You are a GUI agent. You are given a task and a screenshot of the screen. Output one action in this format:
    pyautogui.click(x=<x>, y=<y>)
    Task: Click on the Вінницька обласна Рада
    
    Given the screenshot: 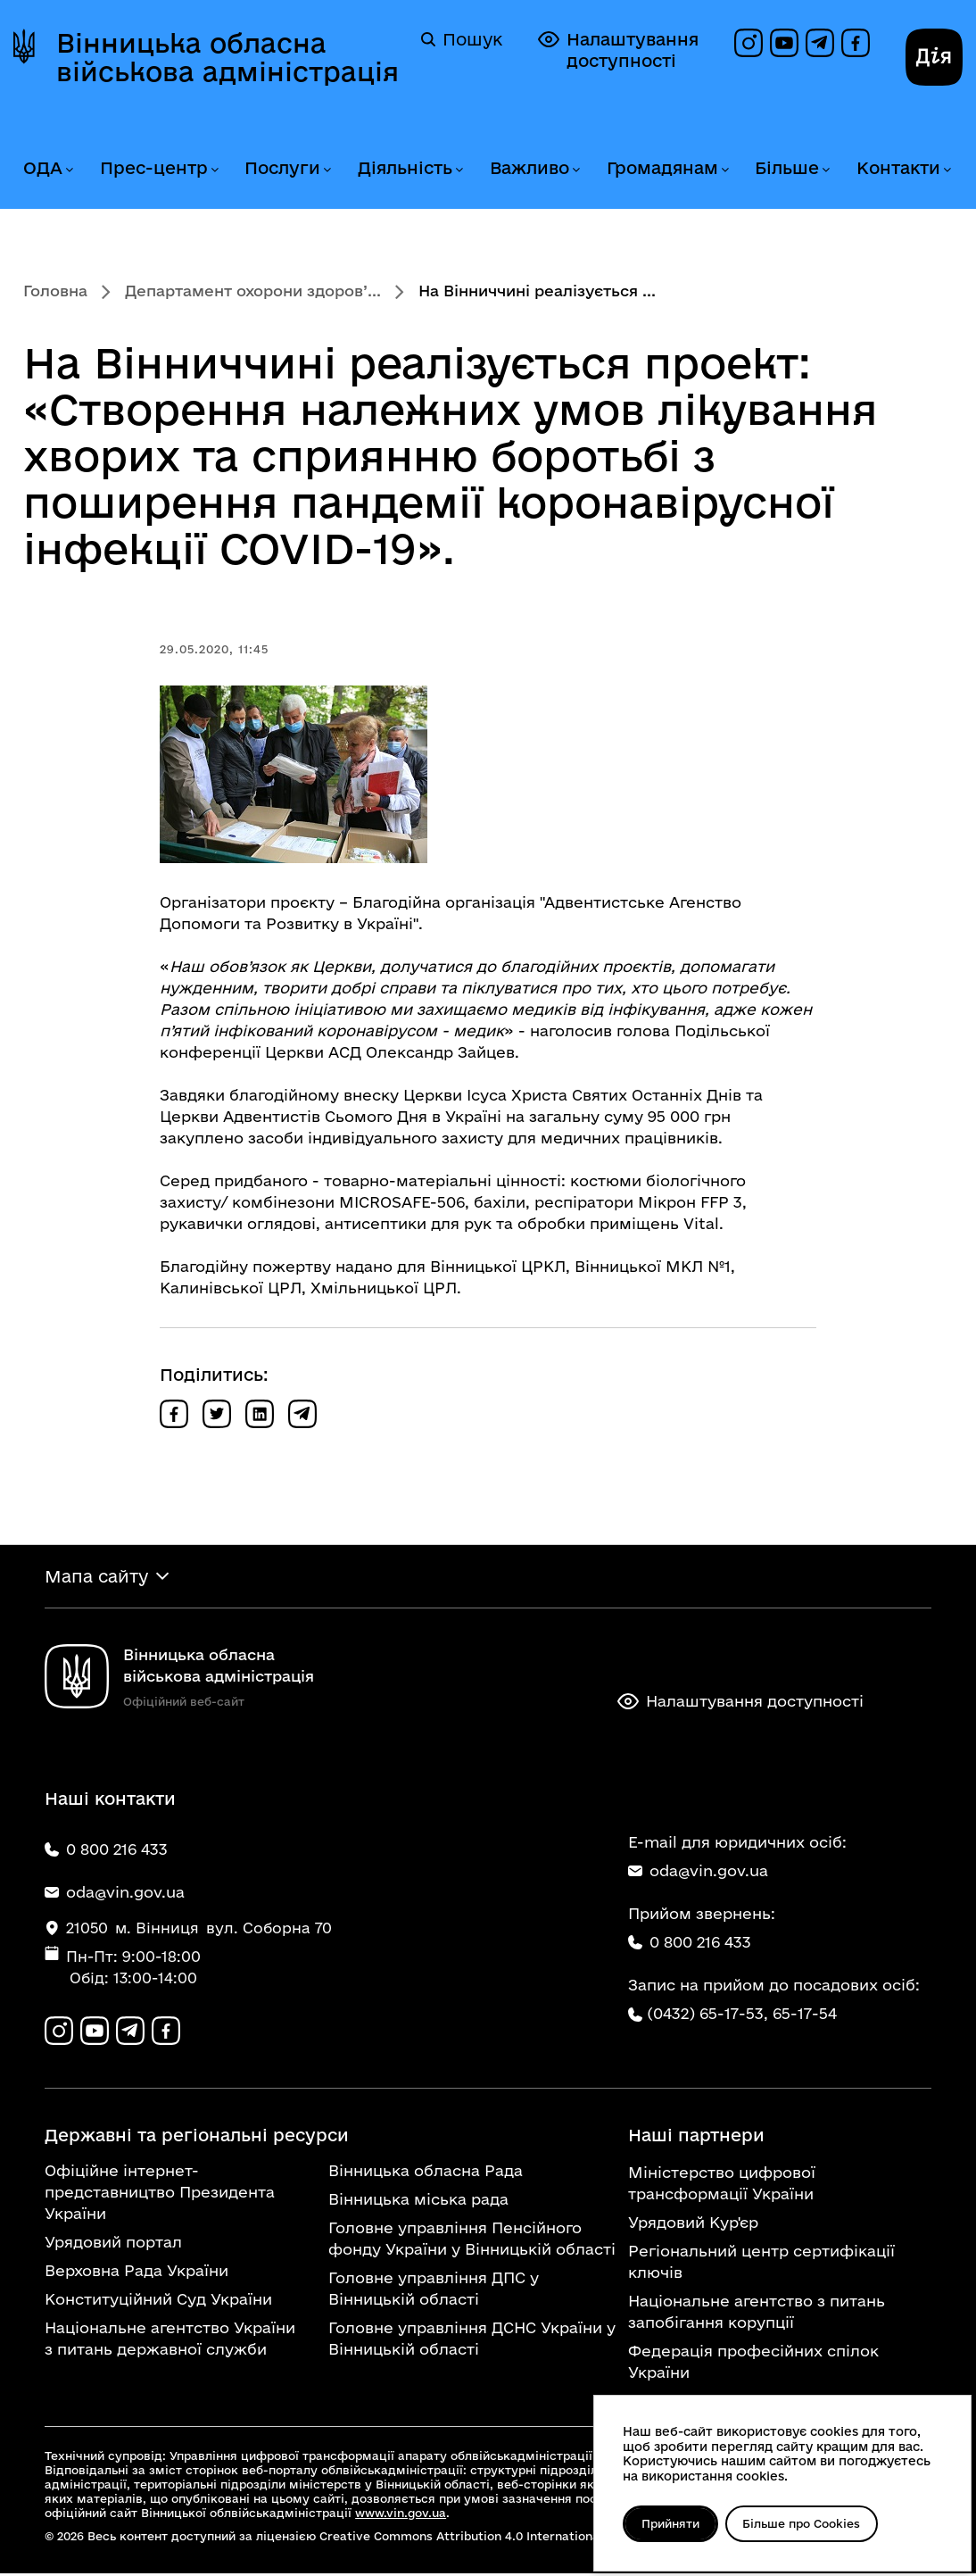 What is the action you would take?
    pyautogui.click(x=425, y=2173)
    